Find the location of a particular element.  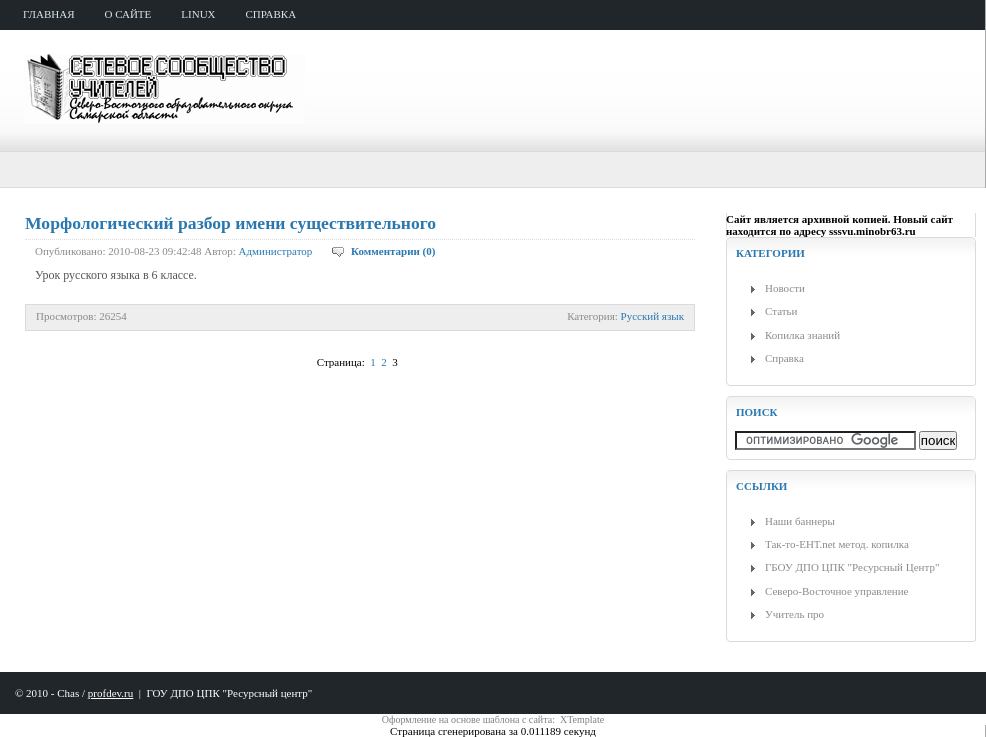

profdev.ru is located at coordinates (110, 693).